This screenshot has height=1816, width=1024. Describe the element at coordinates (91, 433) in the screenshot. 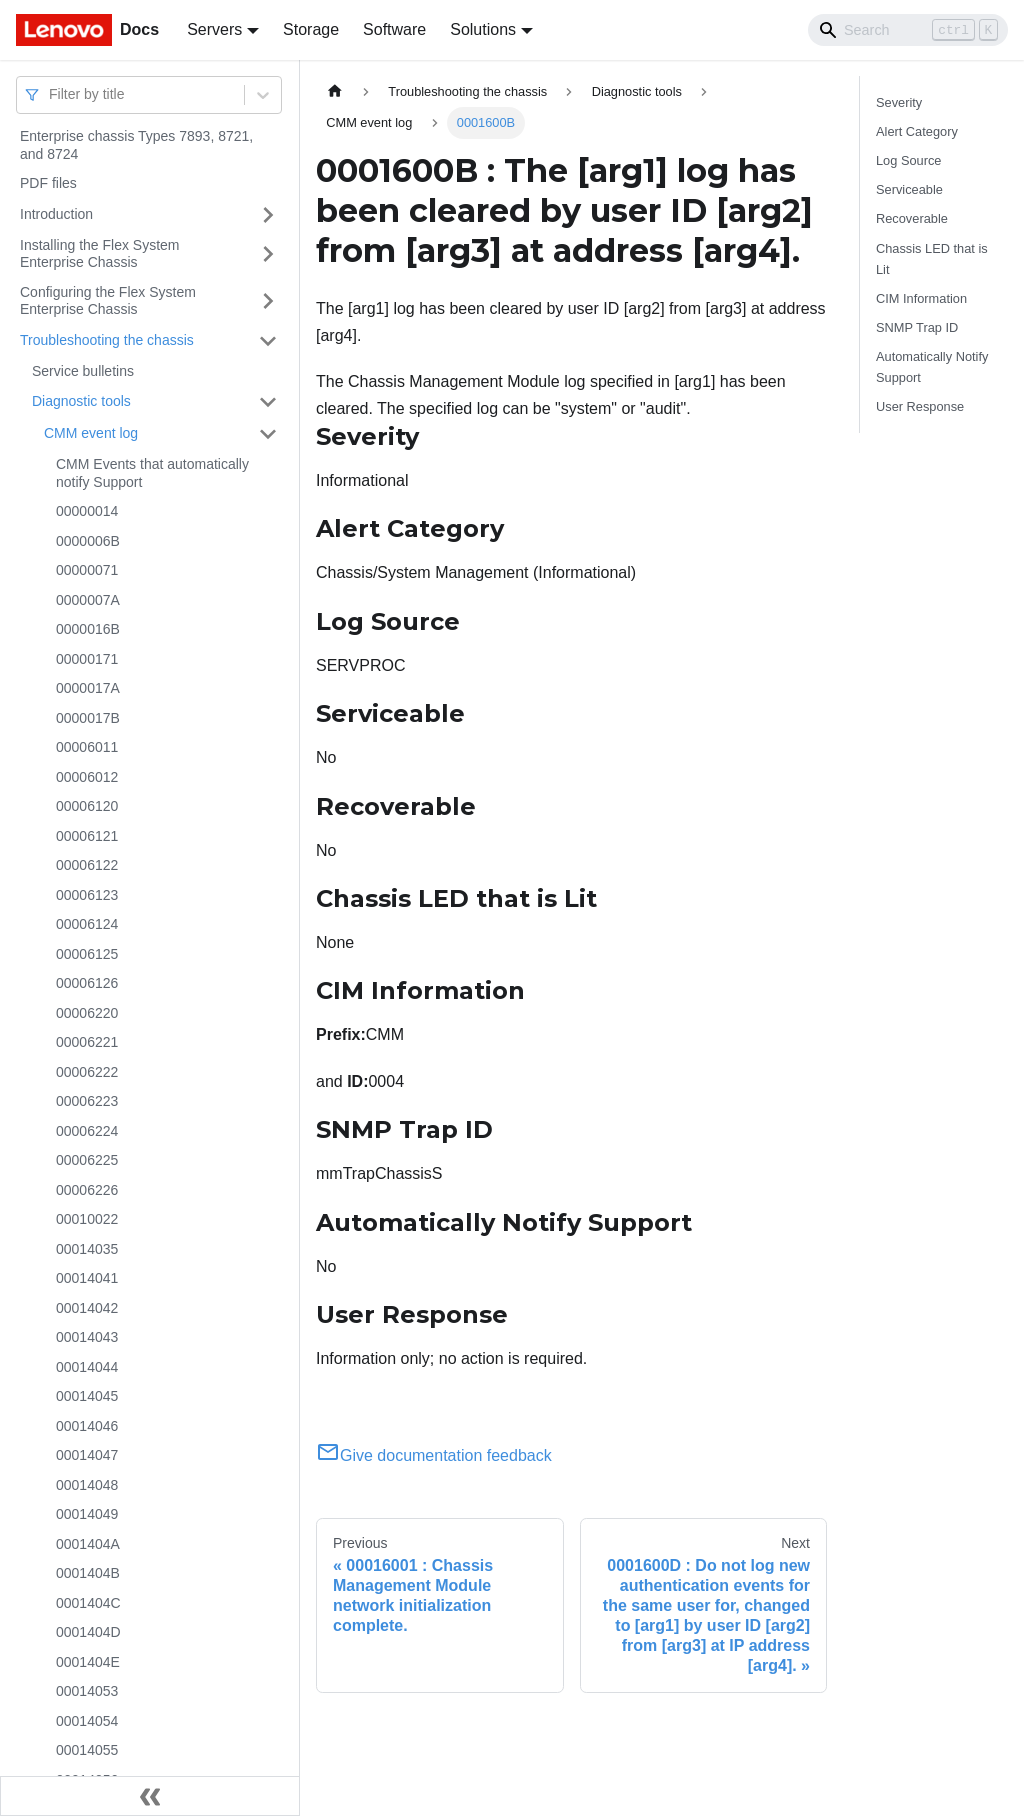

I see `CMM event log` at that location.